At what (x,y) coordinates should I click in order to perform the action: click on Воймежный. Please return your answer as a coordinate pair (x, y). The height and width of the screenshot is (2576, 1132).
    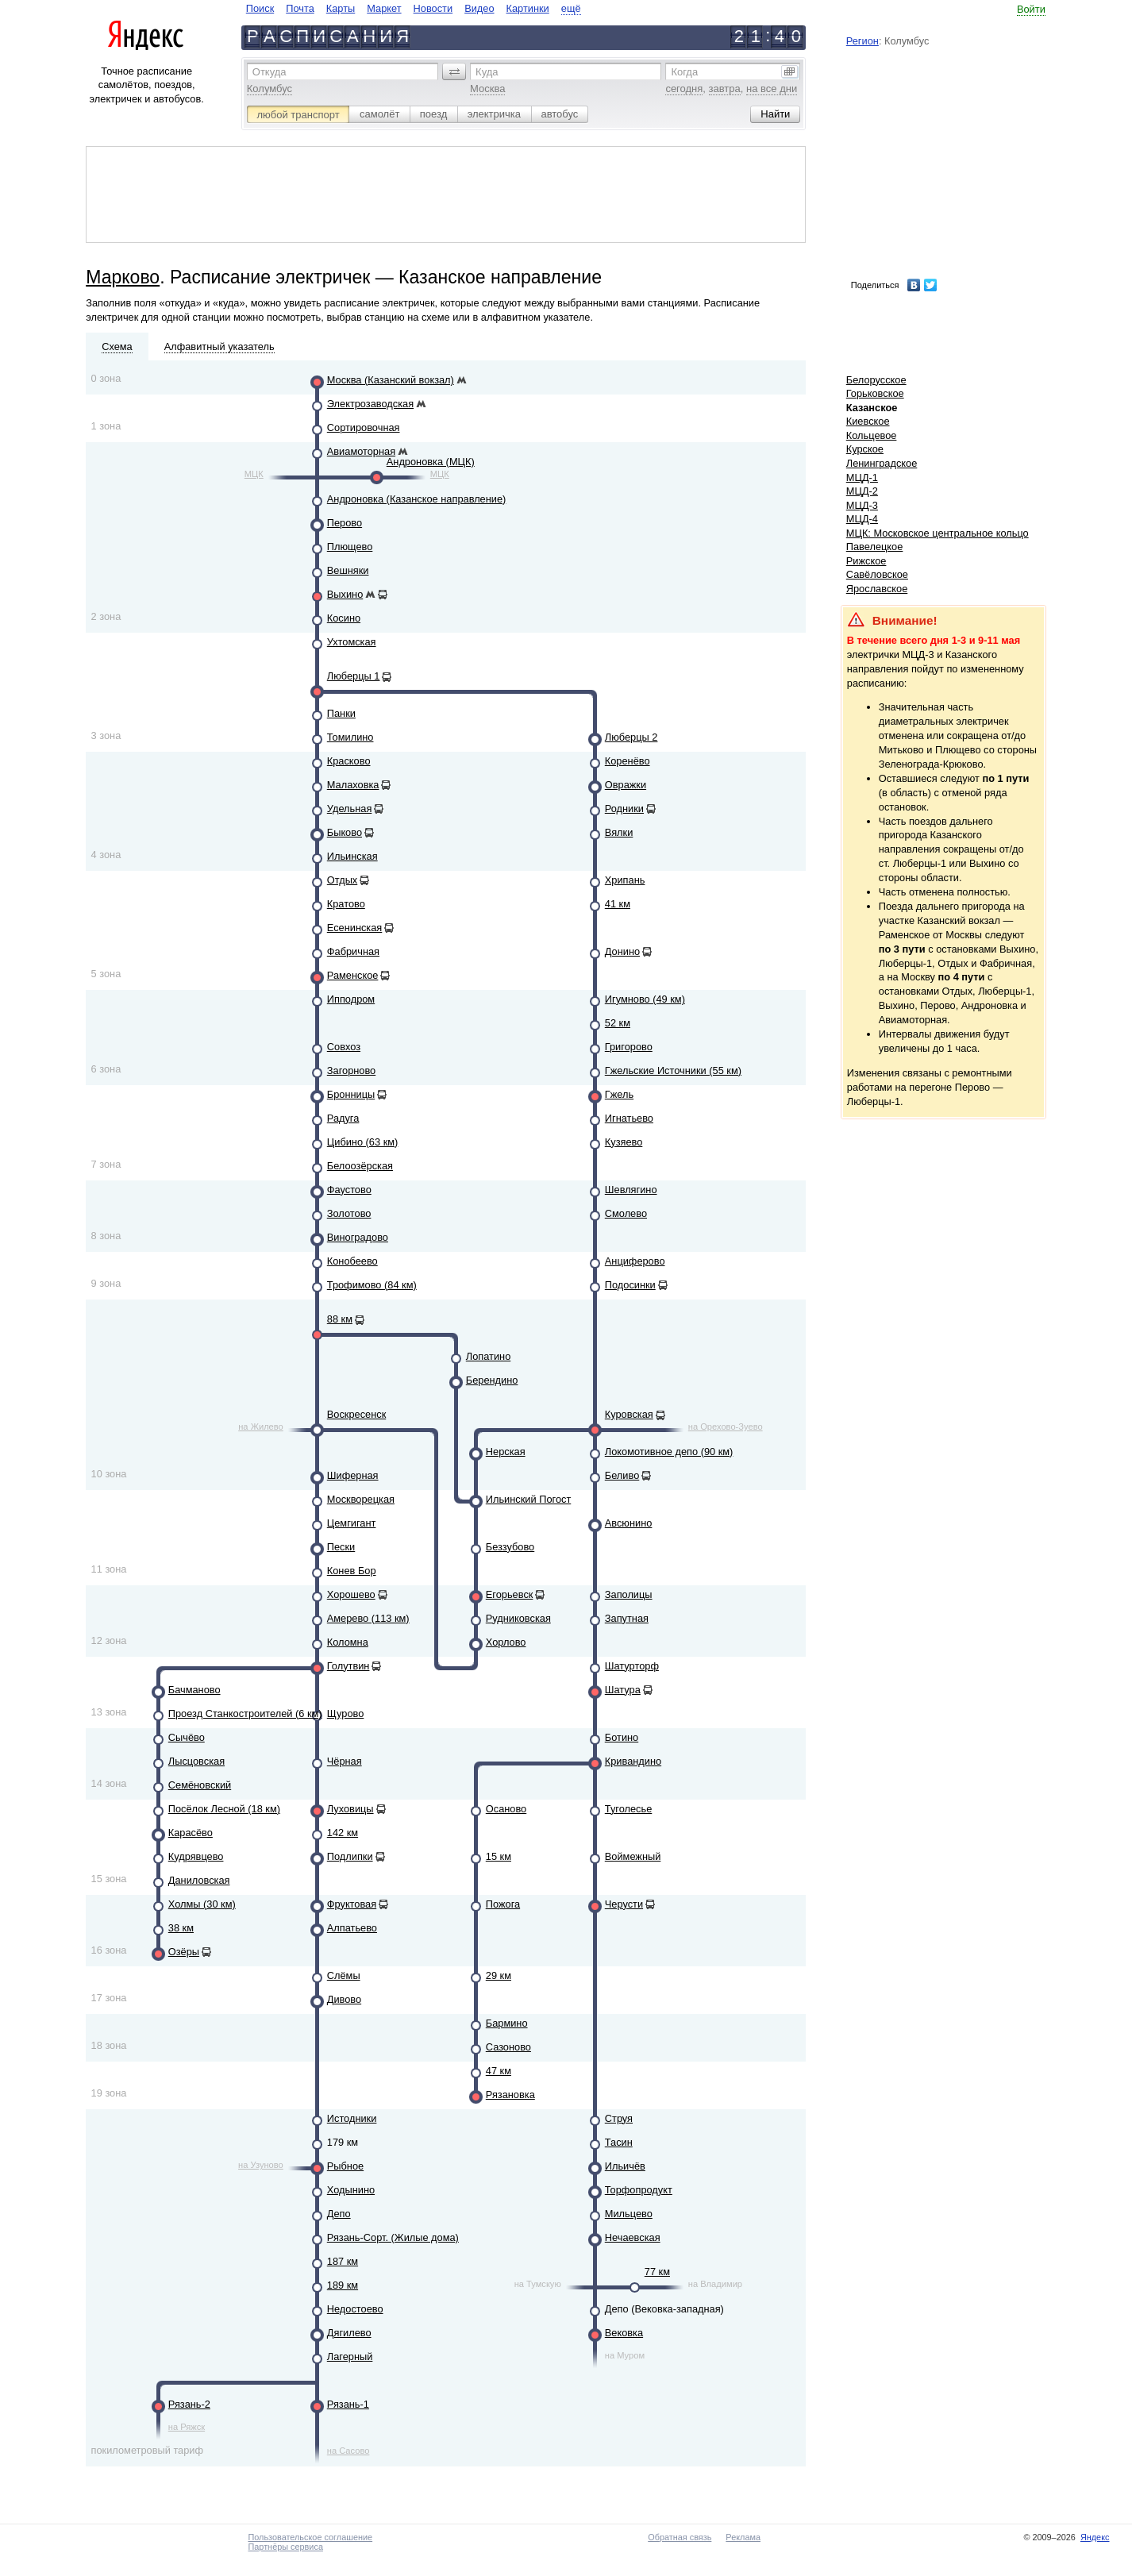
    Looking at the image, I should click on (633, 1856).